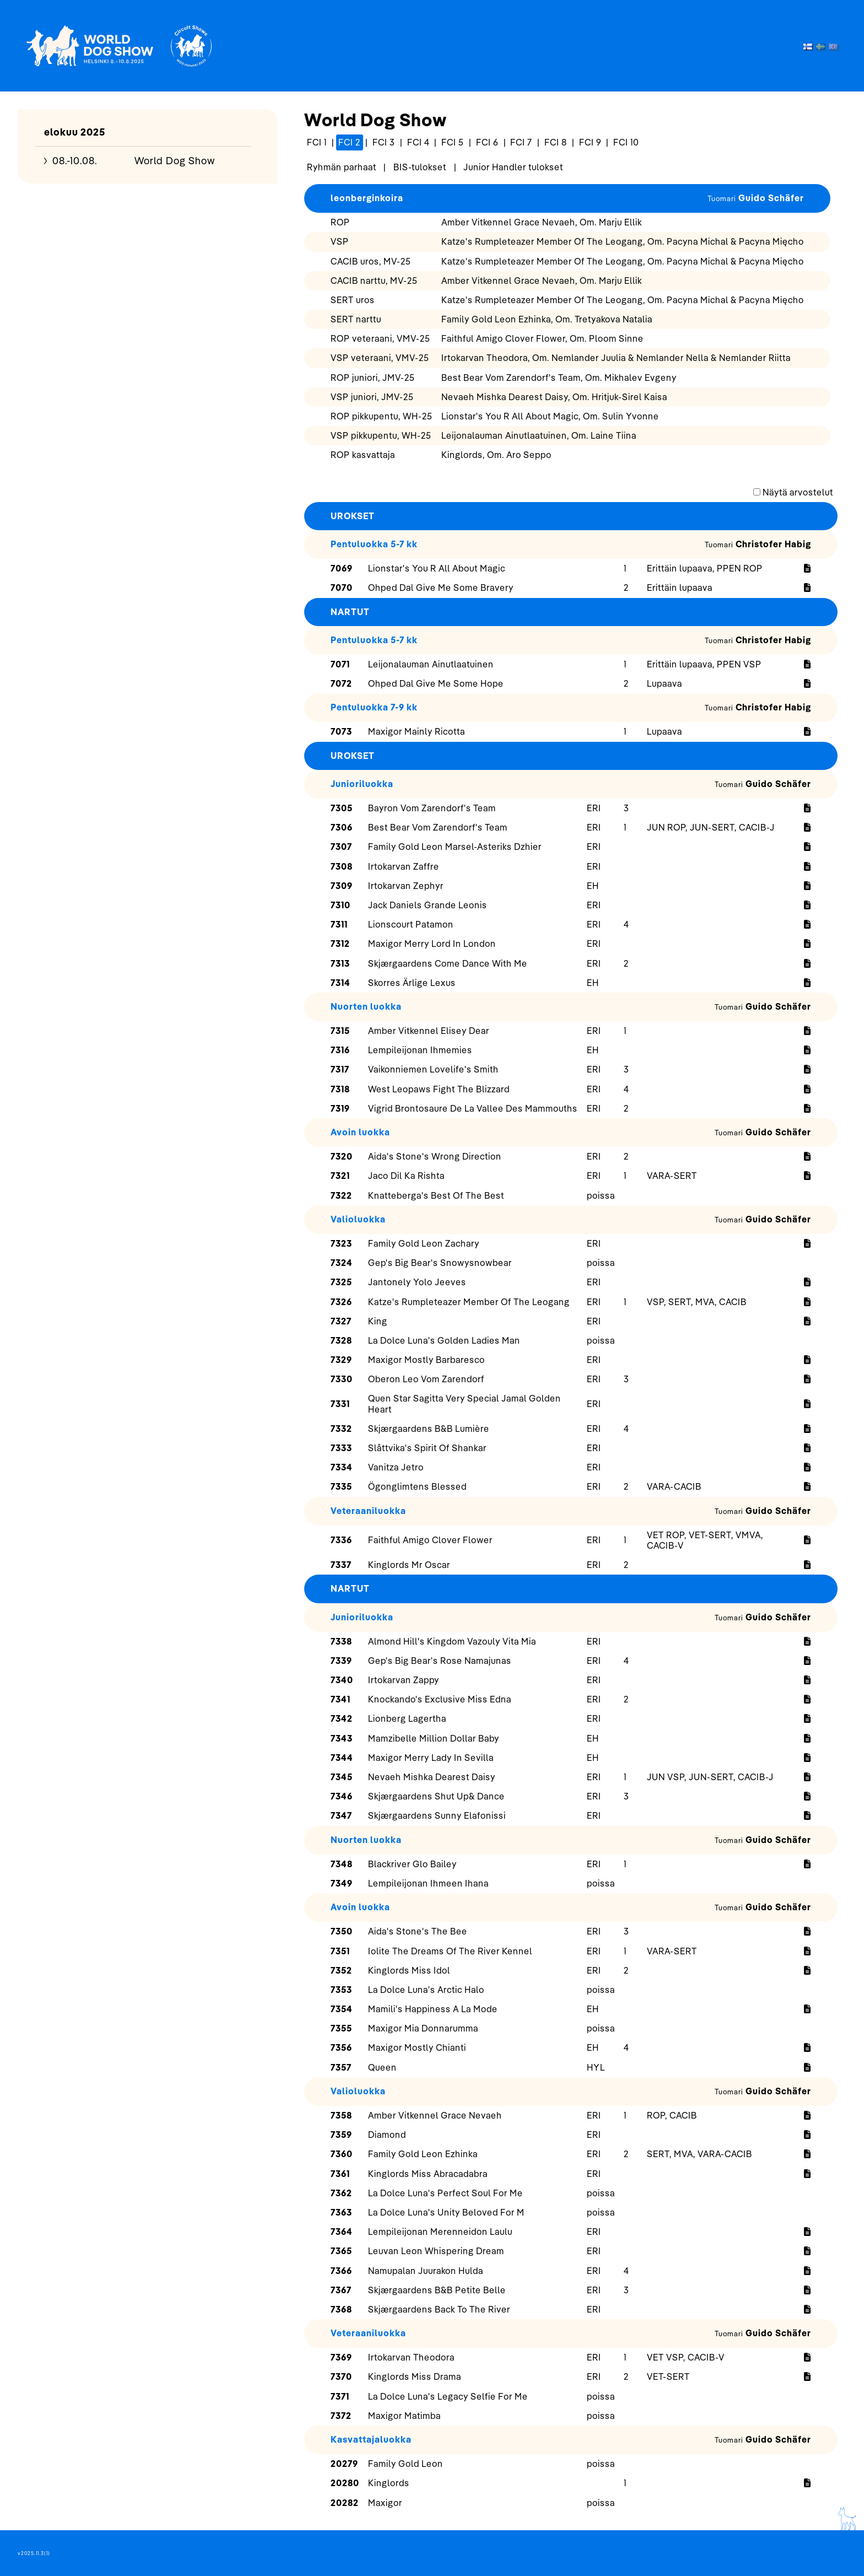 The height and width of the screenshot is (2576, 864). What do you see at coordinates (432, 807) in the screenshot?
I see `Bayron Vom Zarendorf's Team` at bounding box center [432, 807].